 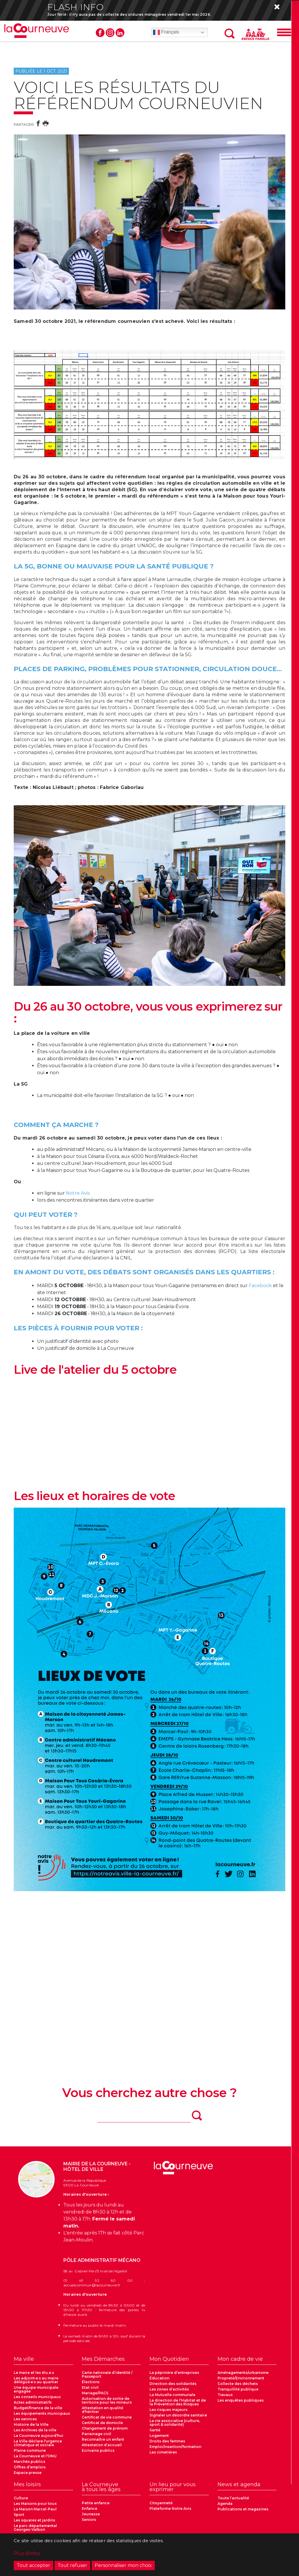 What do you see at coordinates (38, 2436) in the screenshot?
I see `La Courneuve aujourd'hui [menuitem]` at bounding box center [38, 2436].